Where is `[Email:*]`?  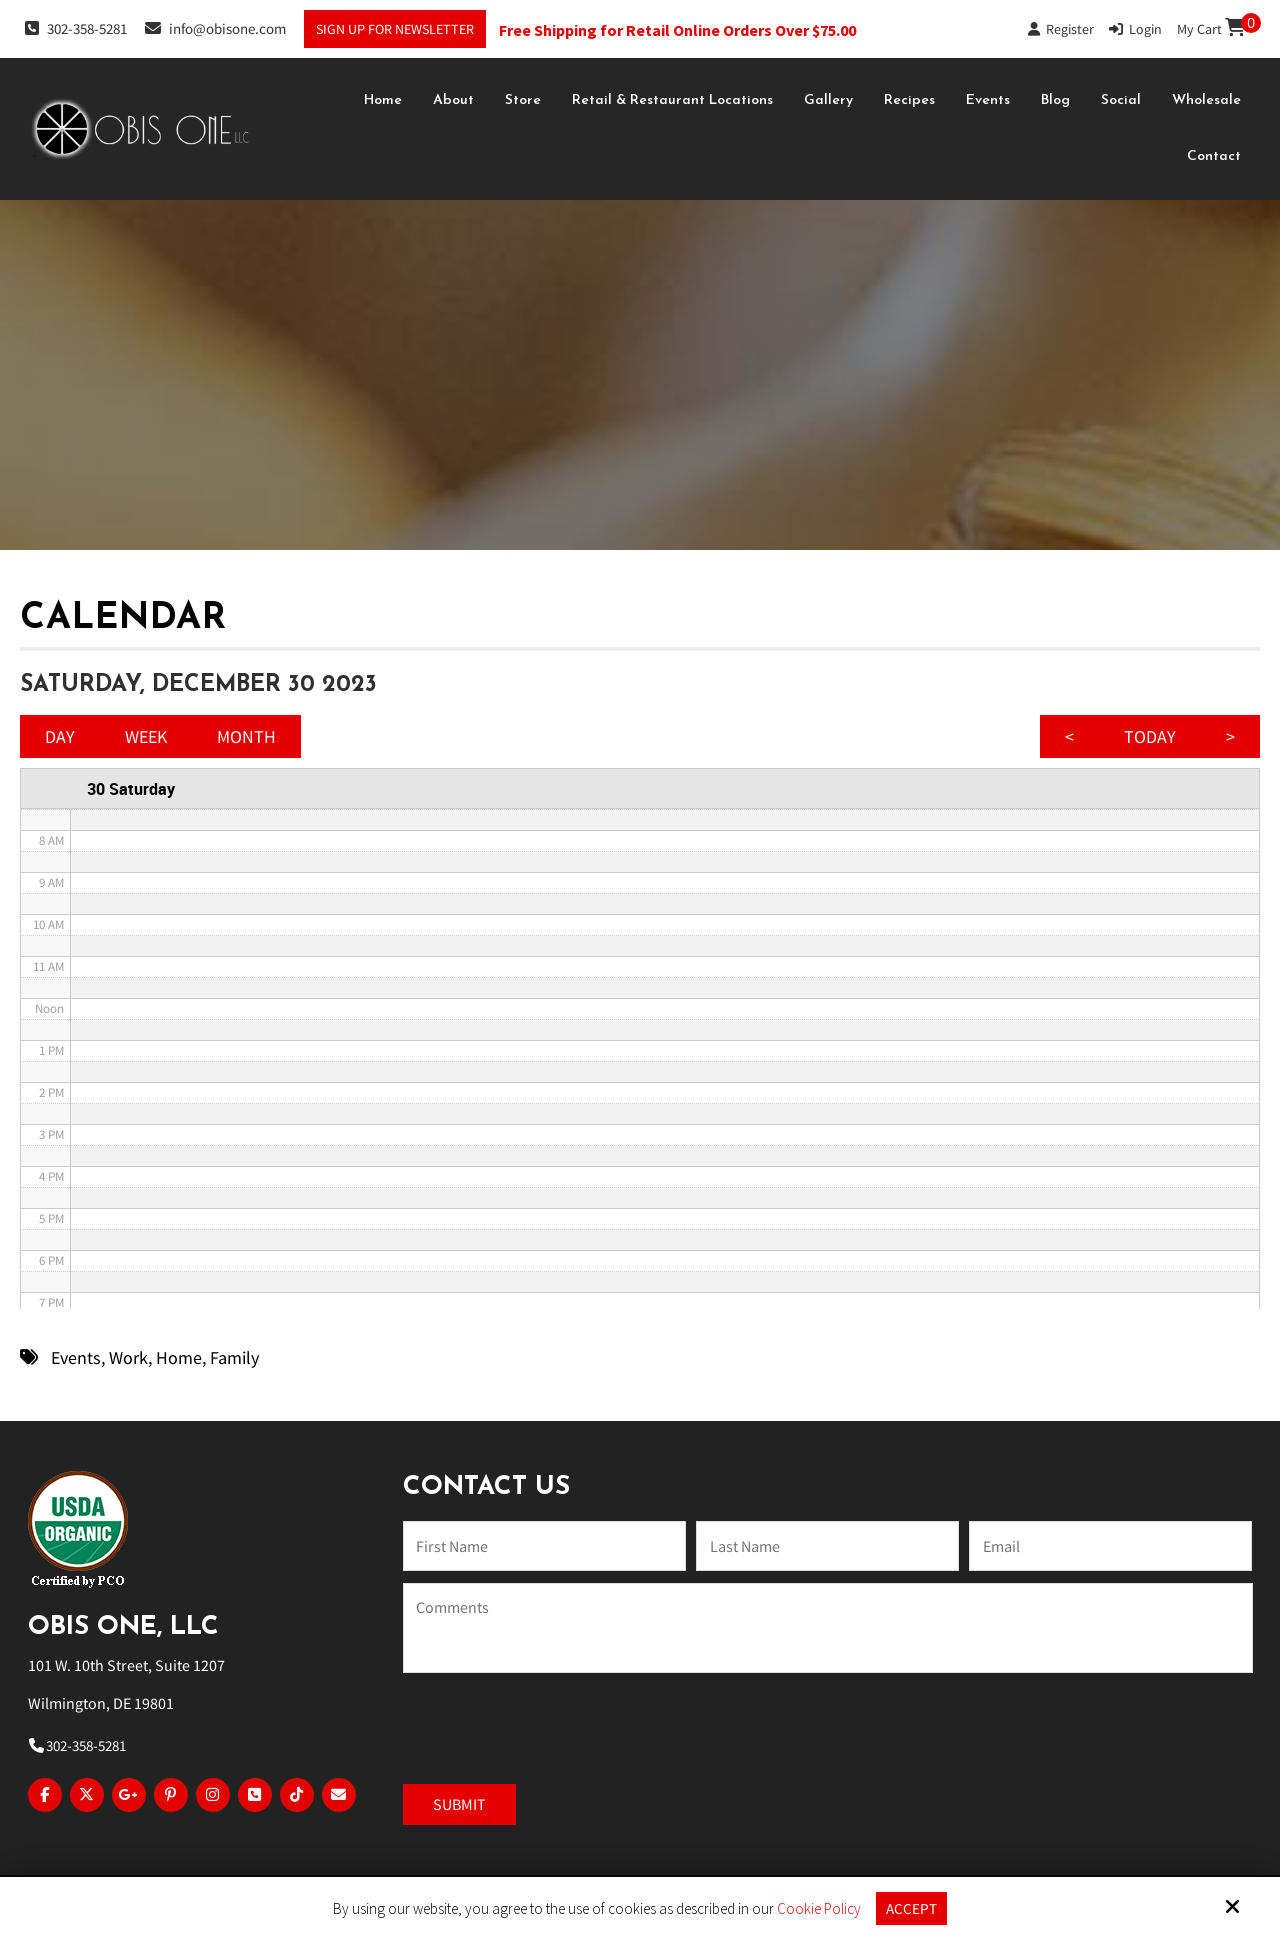
[Email:*] is located at coordinates (1110, 1546).